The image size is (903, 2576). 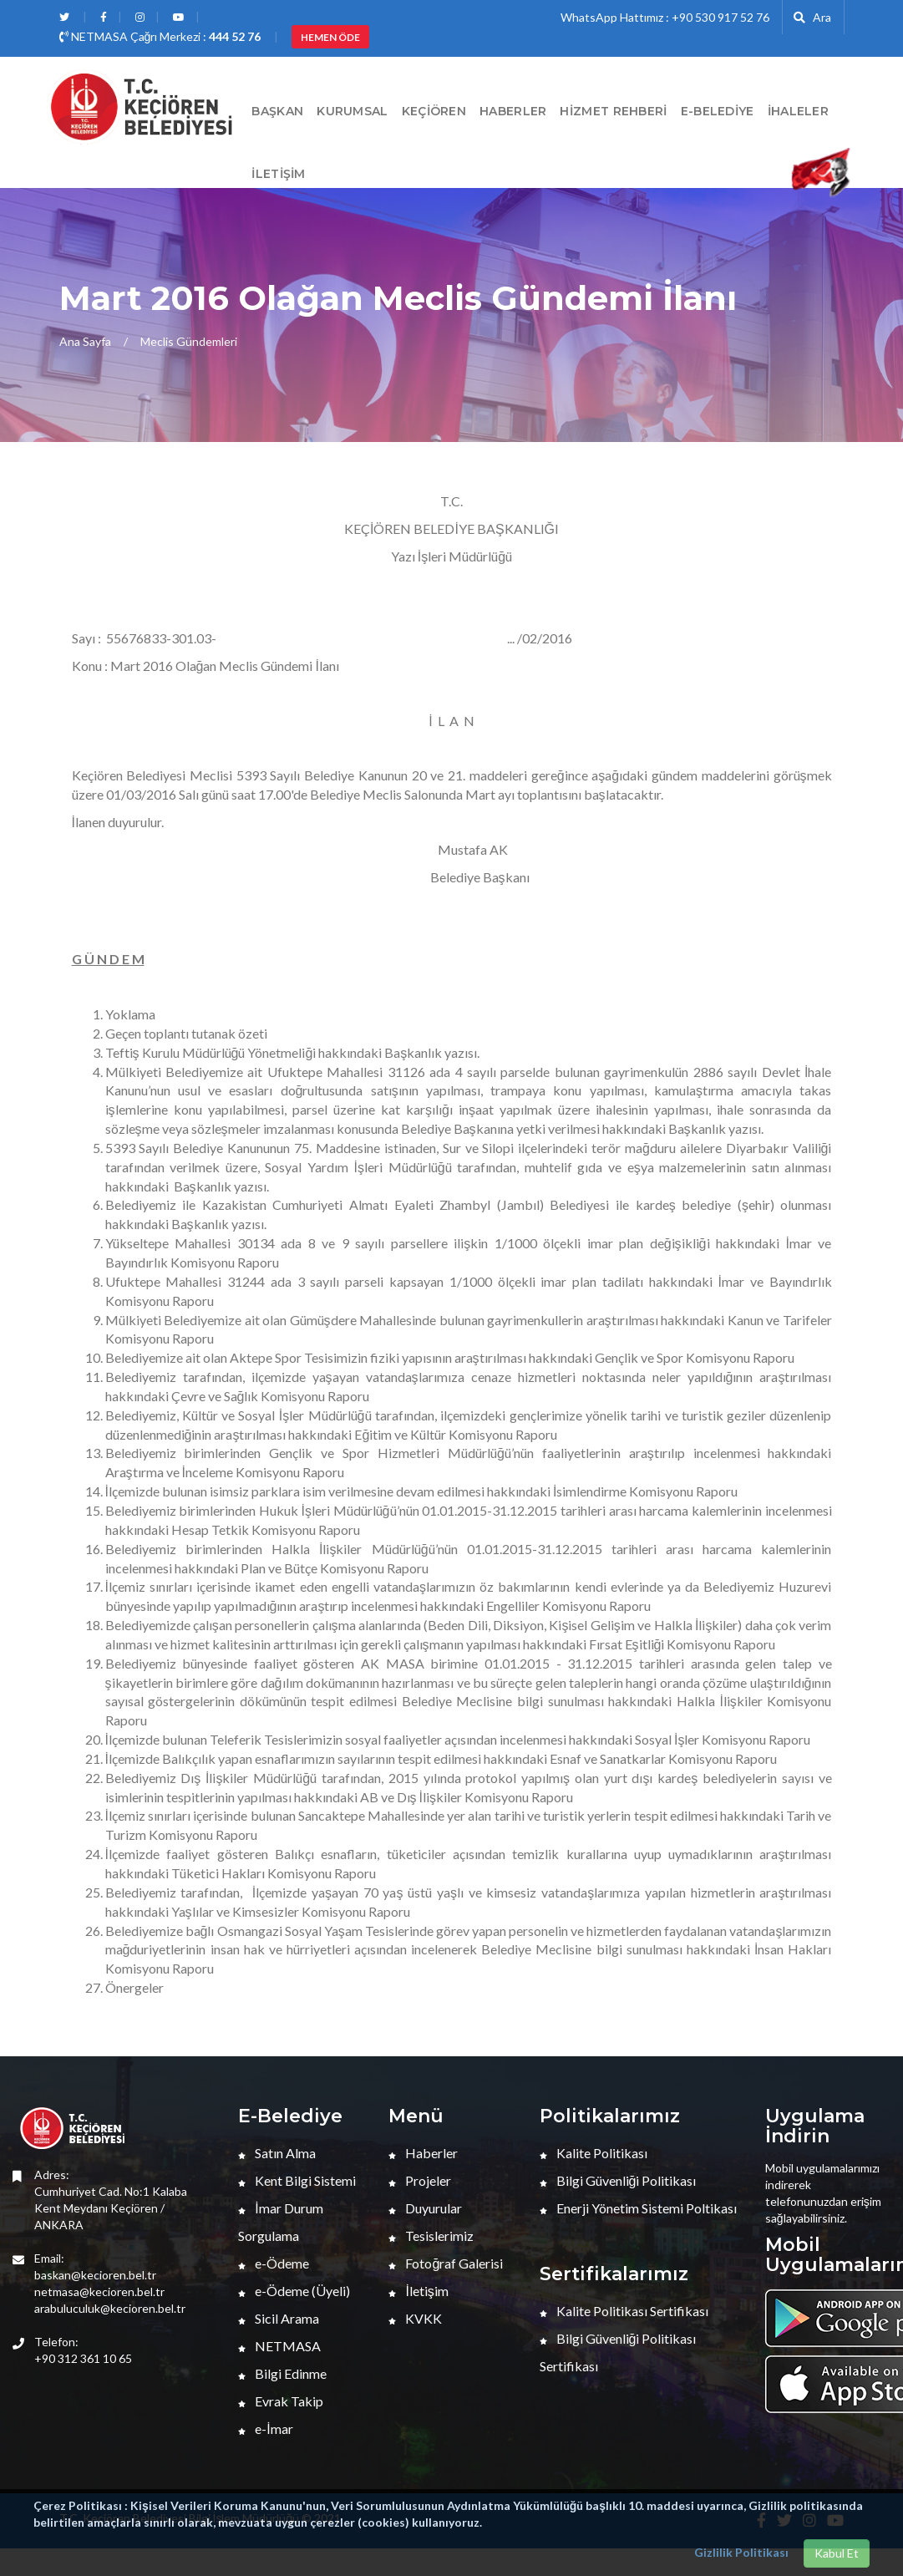 I want to click on Kurumsal, so click(x=352, y=111).